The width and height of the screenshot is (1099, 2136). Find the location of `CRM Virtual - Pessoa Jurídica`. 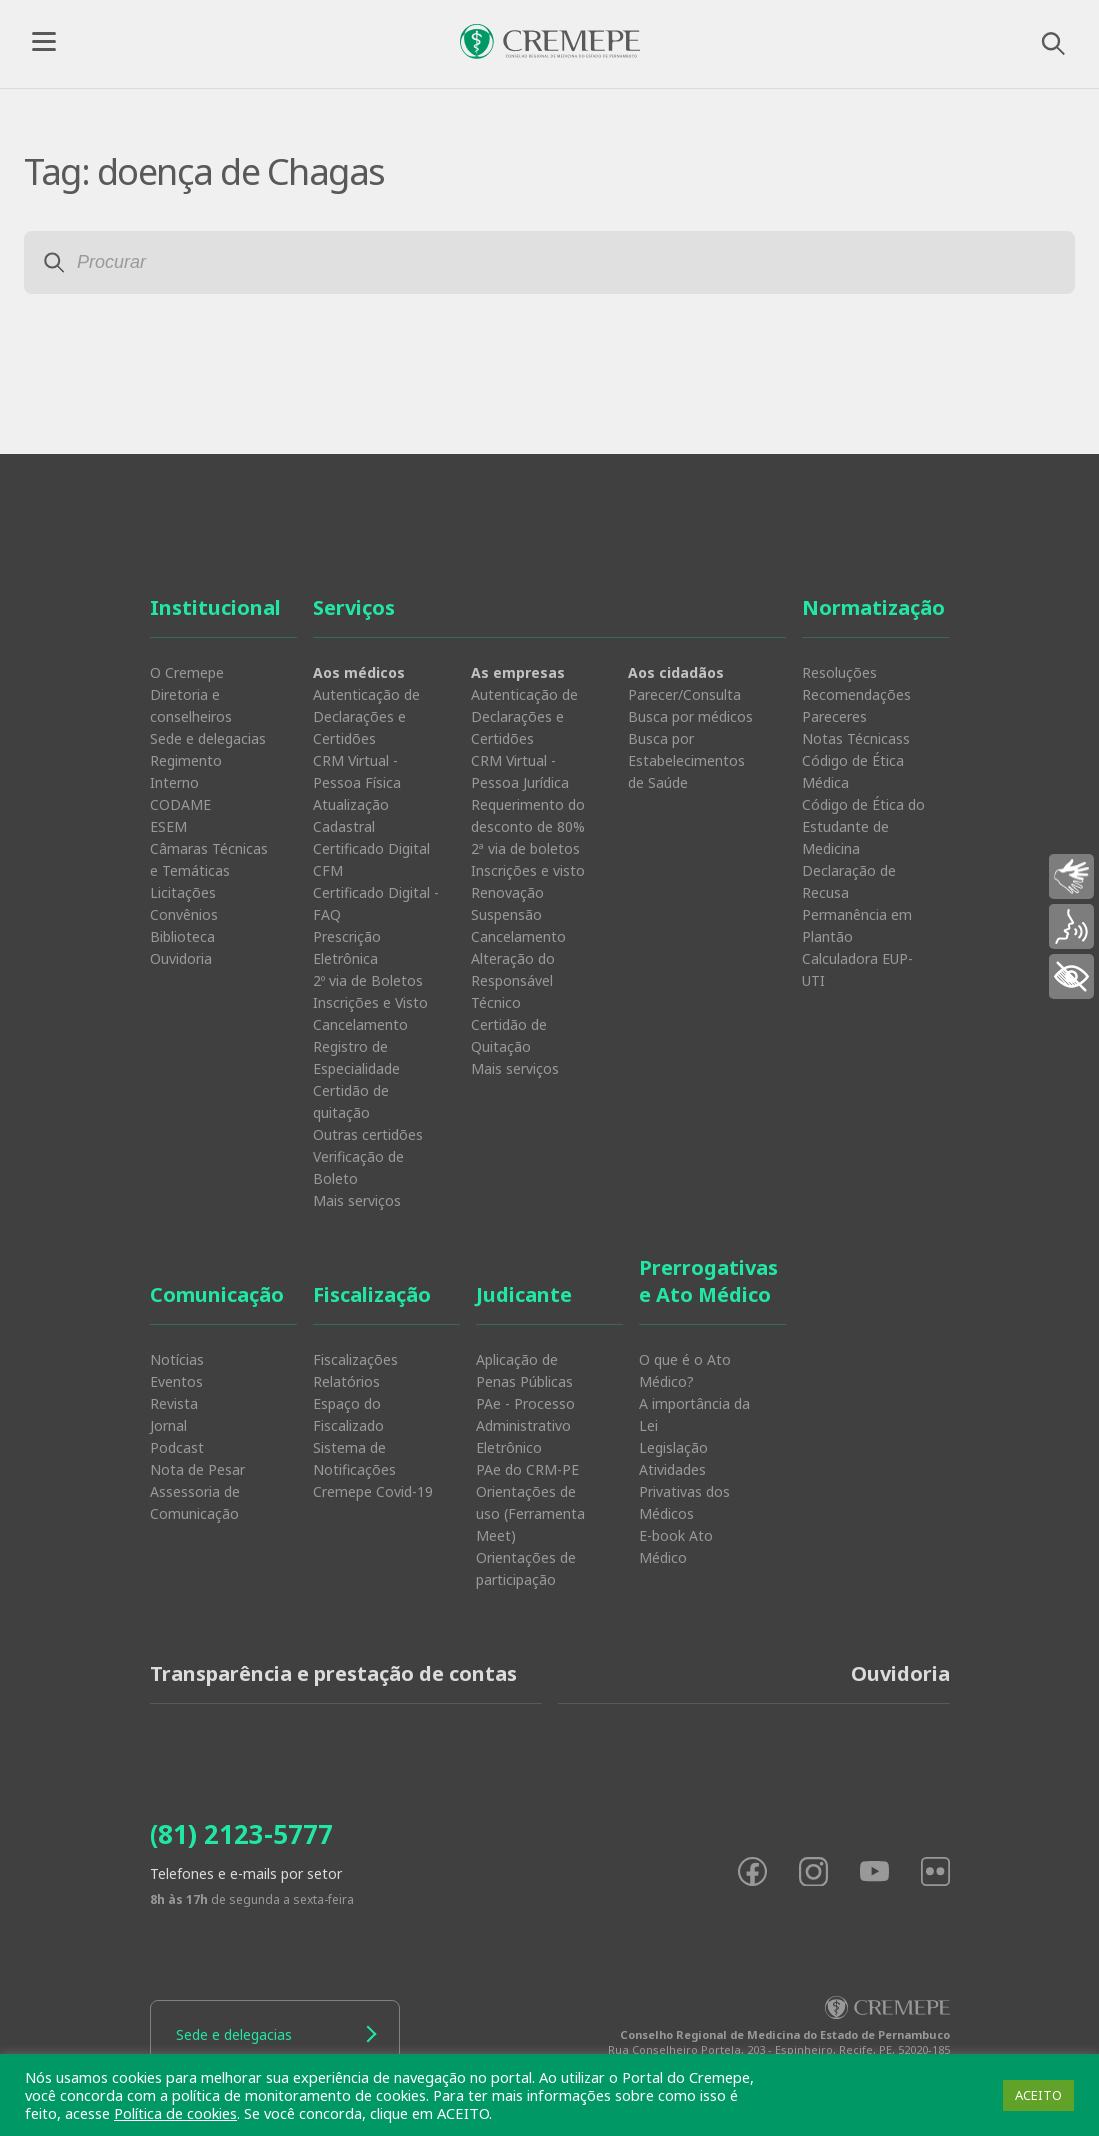

CRM Virtual - Pessoa Jurídica is located at coordinates (520, 771).